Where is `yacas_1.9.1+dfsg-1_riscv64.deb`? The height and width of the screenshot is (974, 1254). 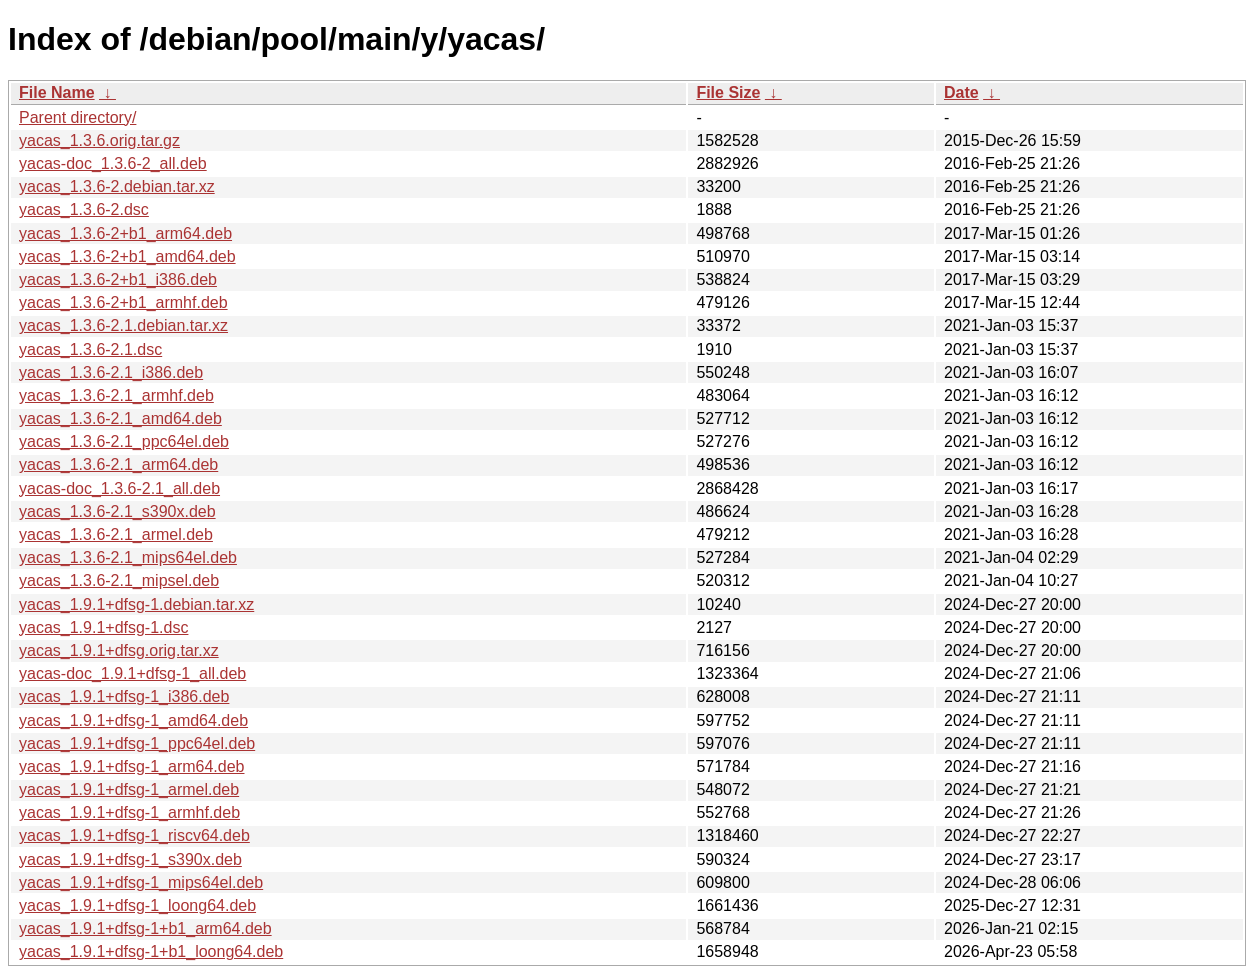
yacas_1.9.1+dfsg-1_riscv64.deb is located at coordinates (134, 835).